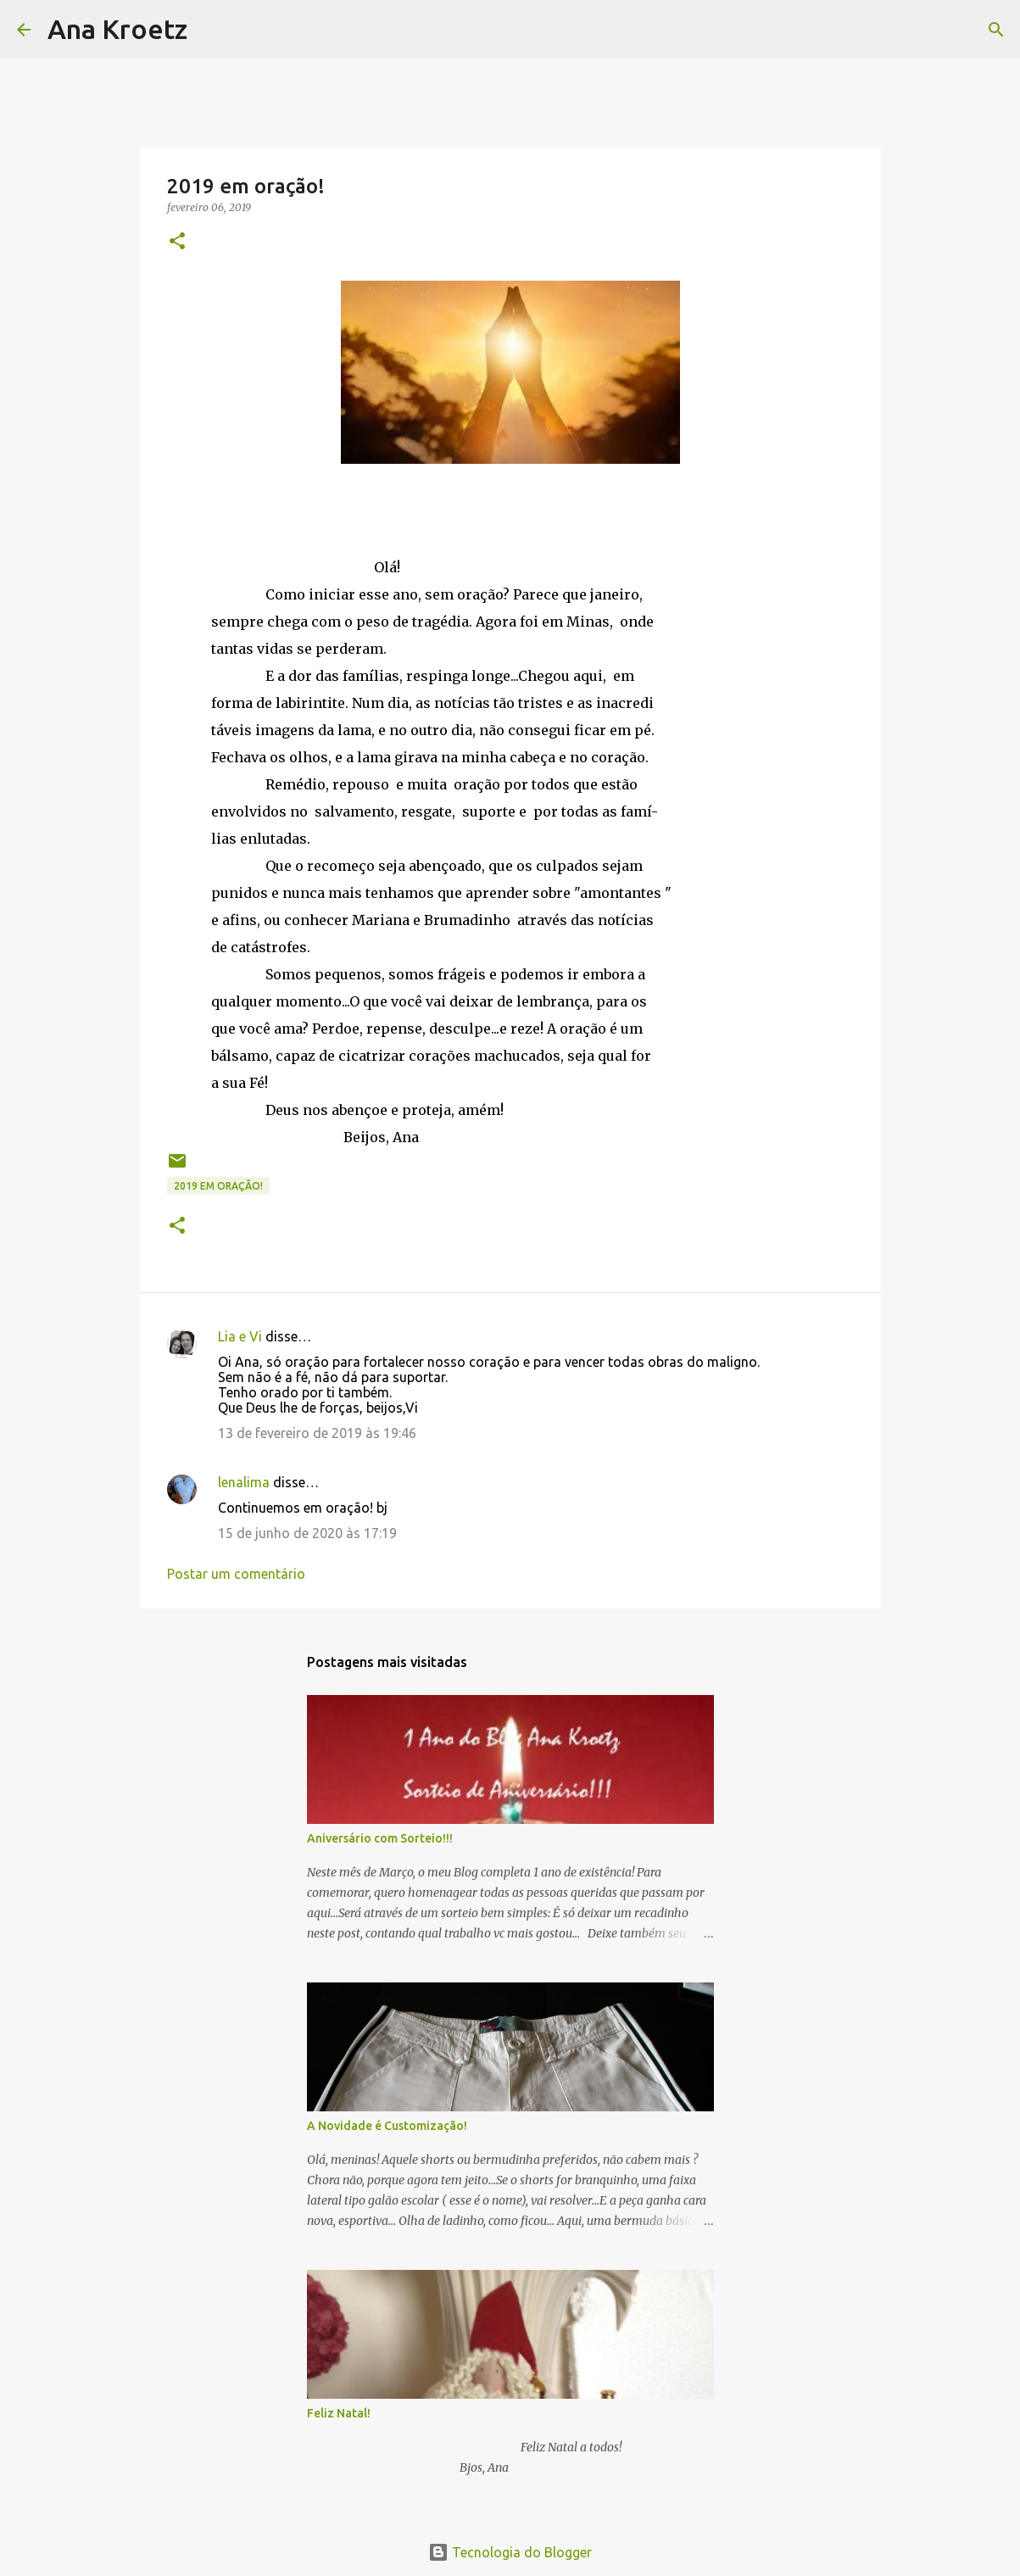 This screenshot has height=2576, width=1020. Describe the element at coordinates (510, 2552) in the screenshot. I see `Tecnologia do Blogger` at that location.